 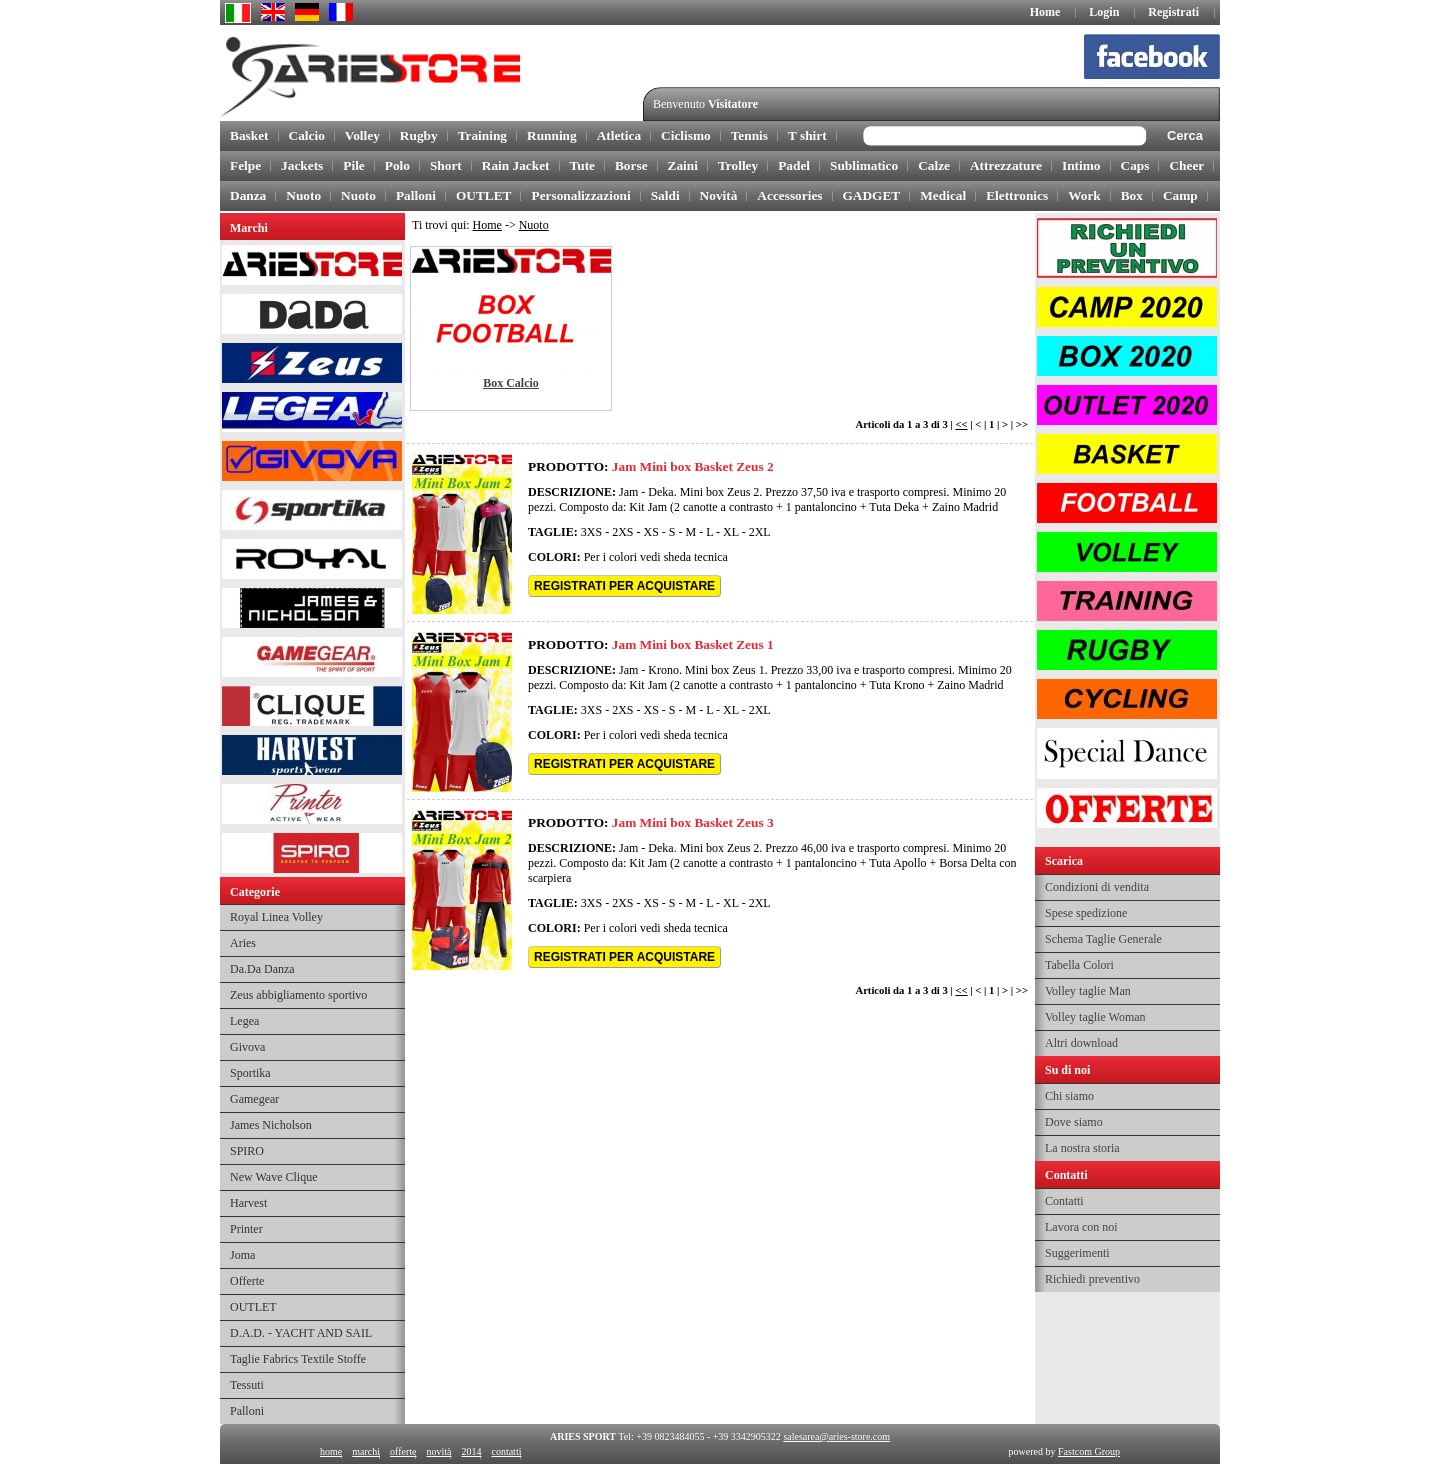 What do you see at coordinates (1095, 1017) in the screenshot?
I see `Volley taglie Woman` at bounding box center [1095, 1017].